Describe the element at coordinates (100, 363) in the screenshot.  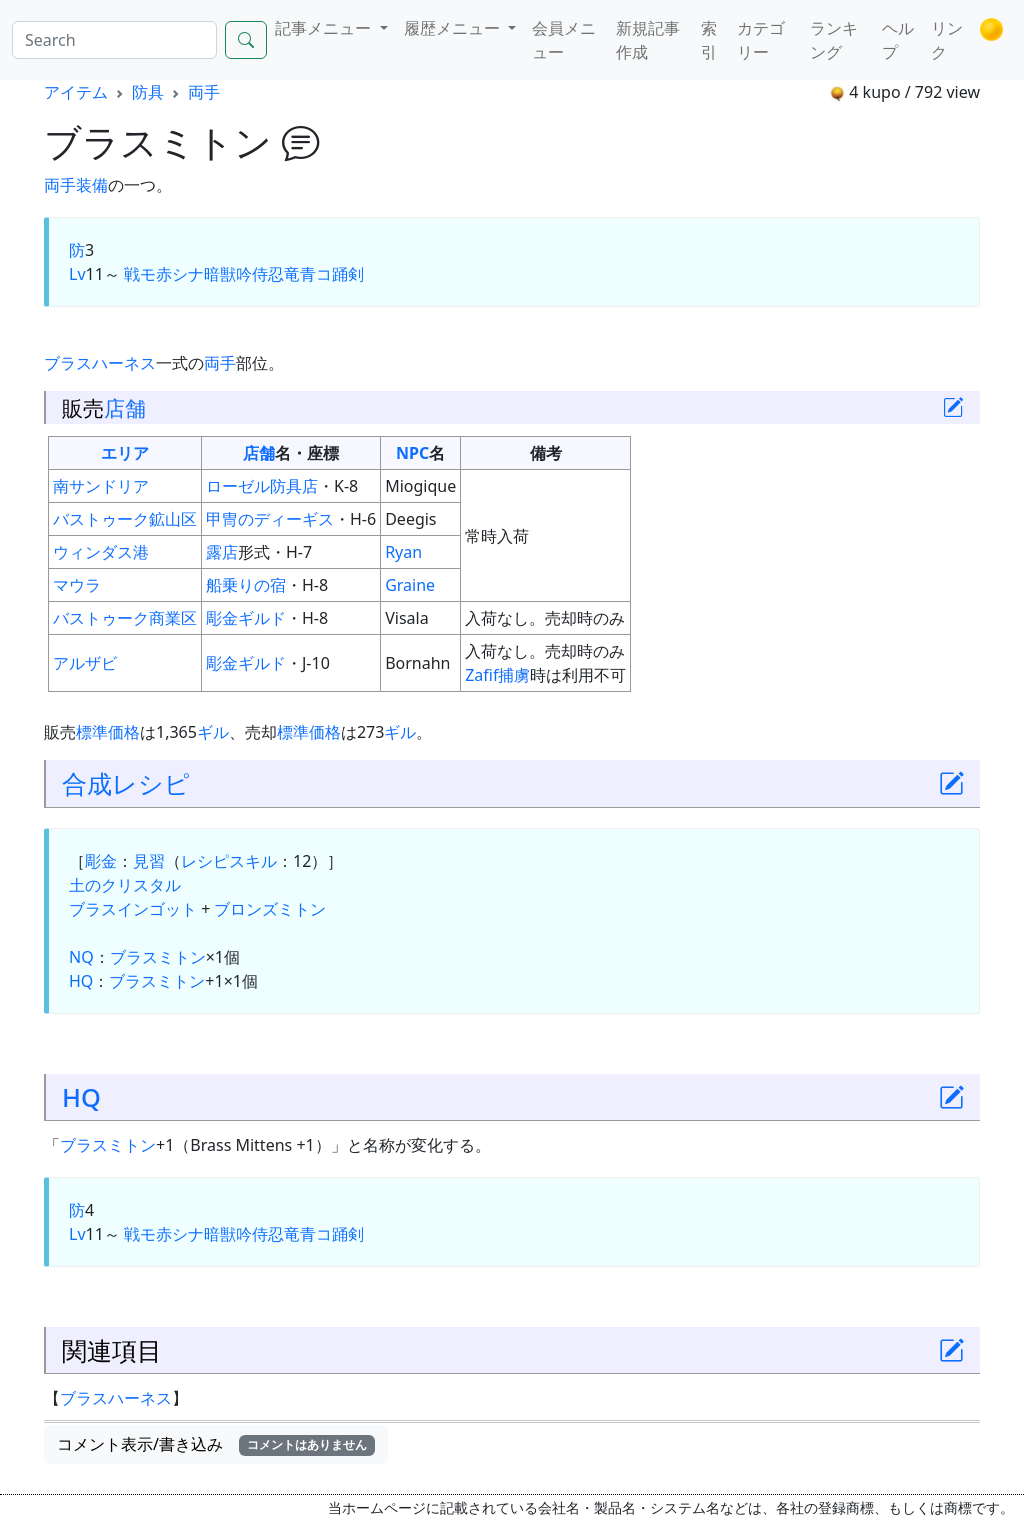
I see `ブラスハーネス` at that location.